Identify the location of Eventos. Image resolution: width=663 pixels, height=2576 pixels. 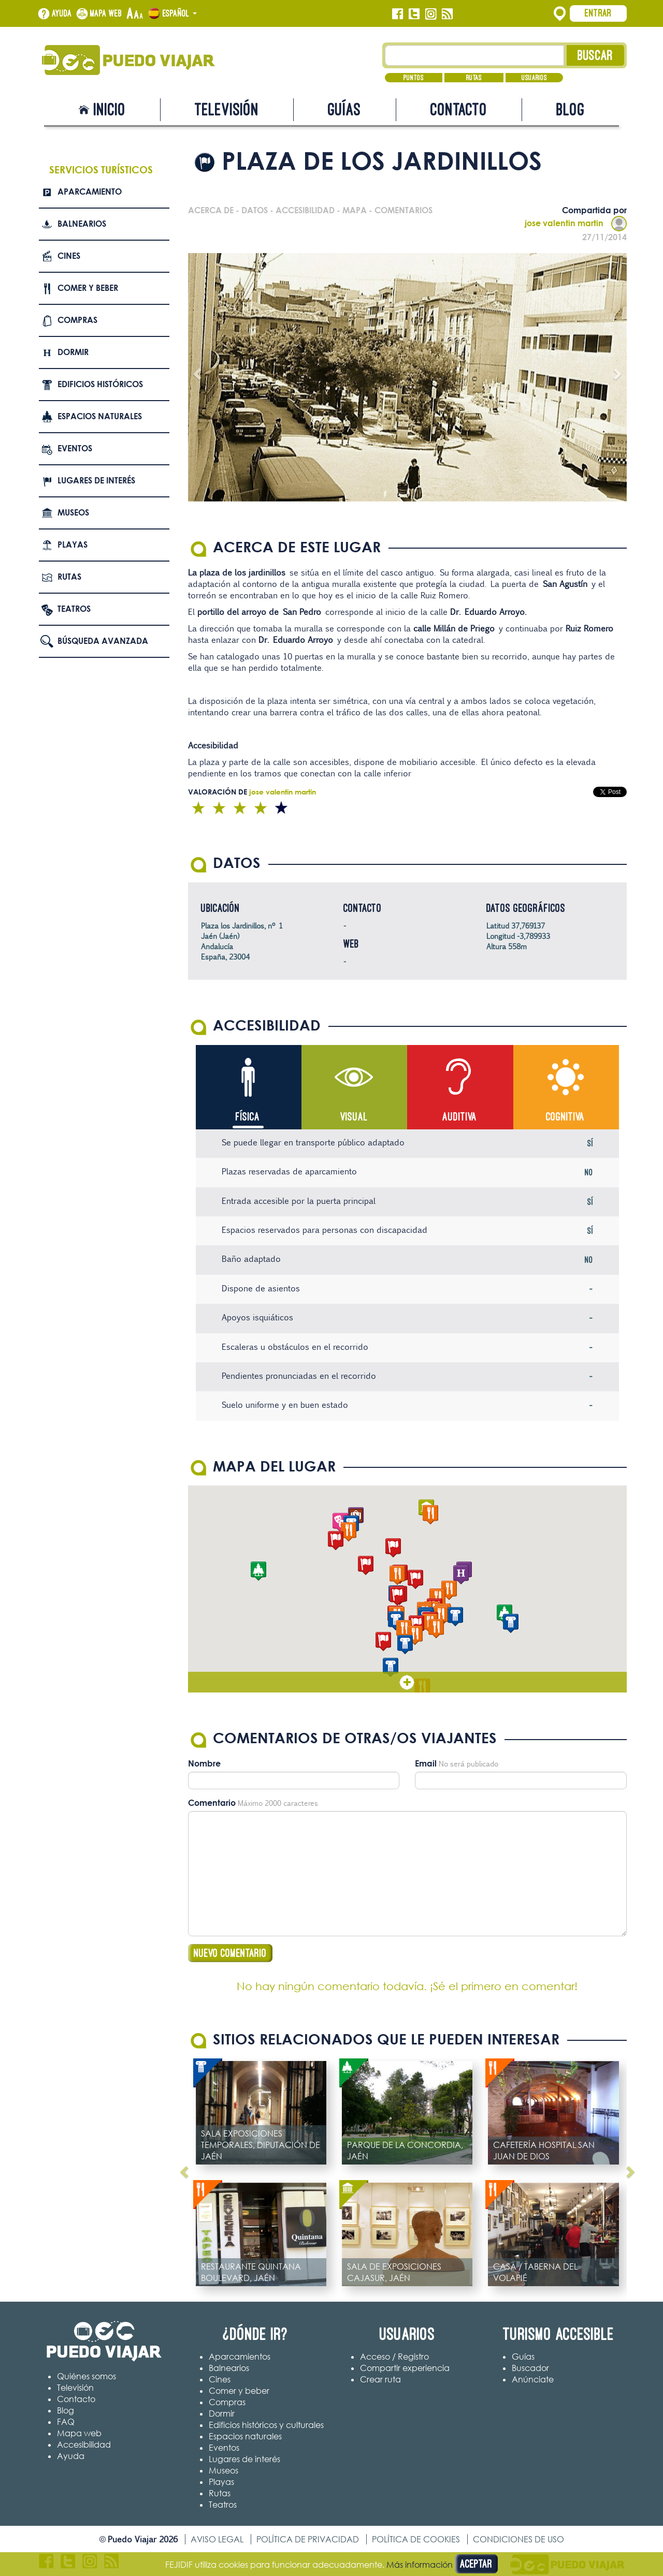
(74, 448).